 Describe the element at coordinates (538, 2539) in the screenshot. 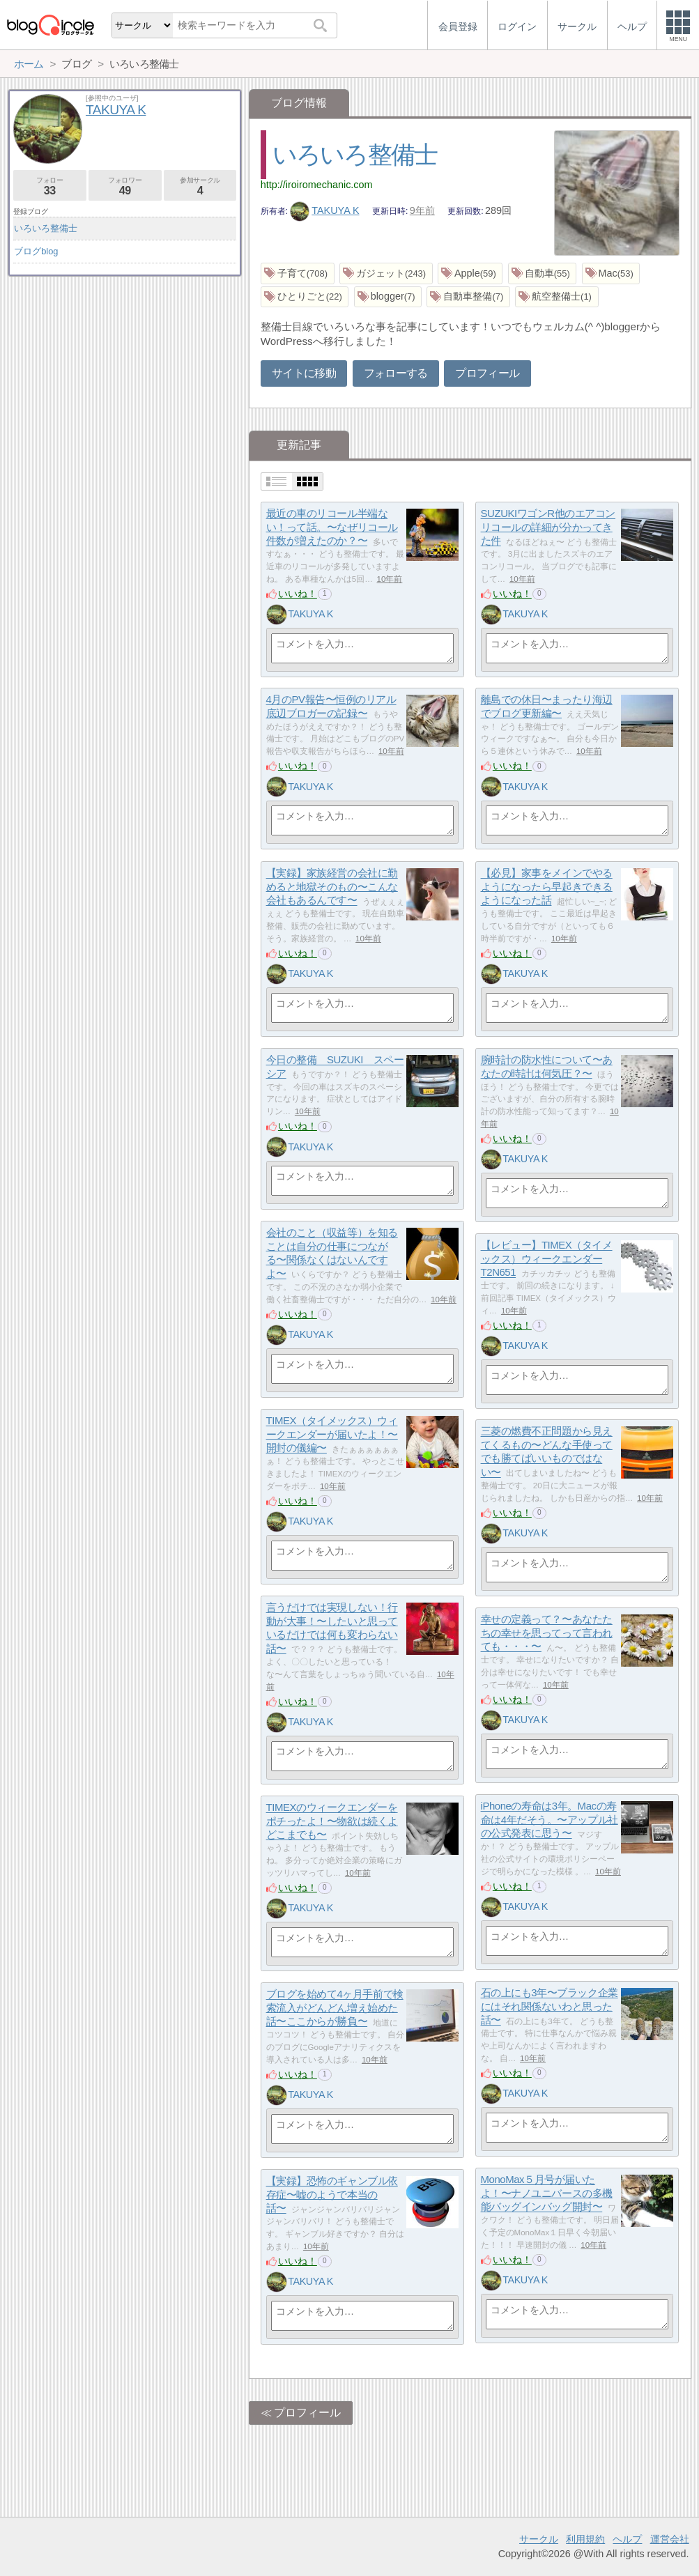

I see `サークル` at that location.